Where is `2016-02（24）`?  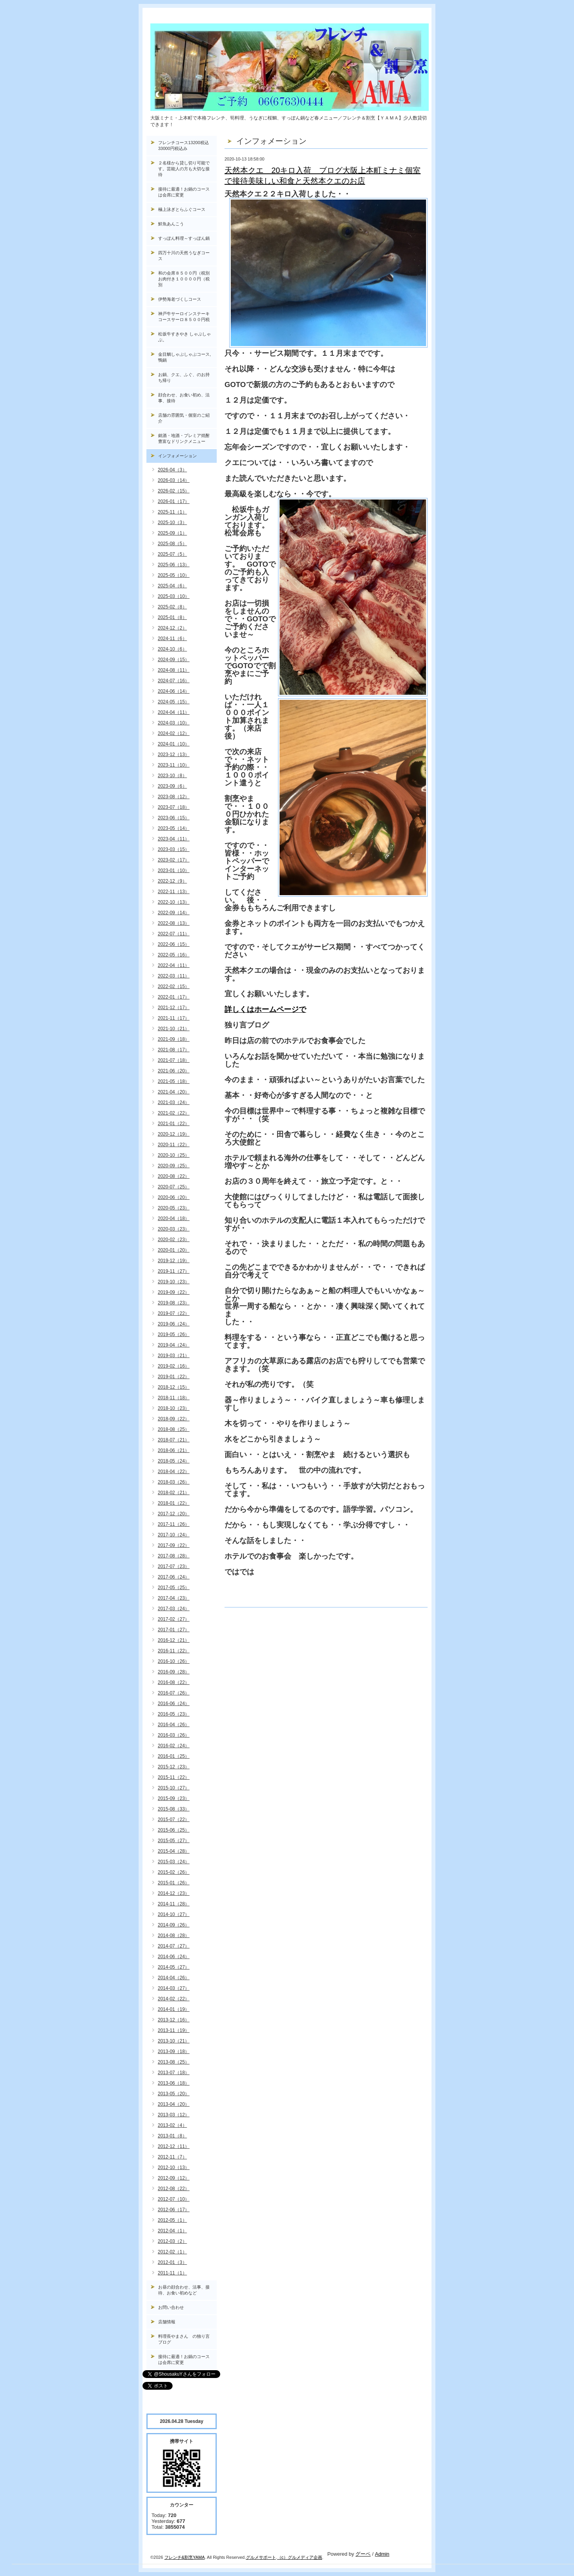
2016-02（24） is located at coordinates (173, 1745).